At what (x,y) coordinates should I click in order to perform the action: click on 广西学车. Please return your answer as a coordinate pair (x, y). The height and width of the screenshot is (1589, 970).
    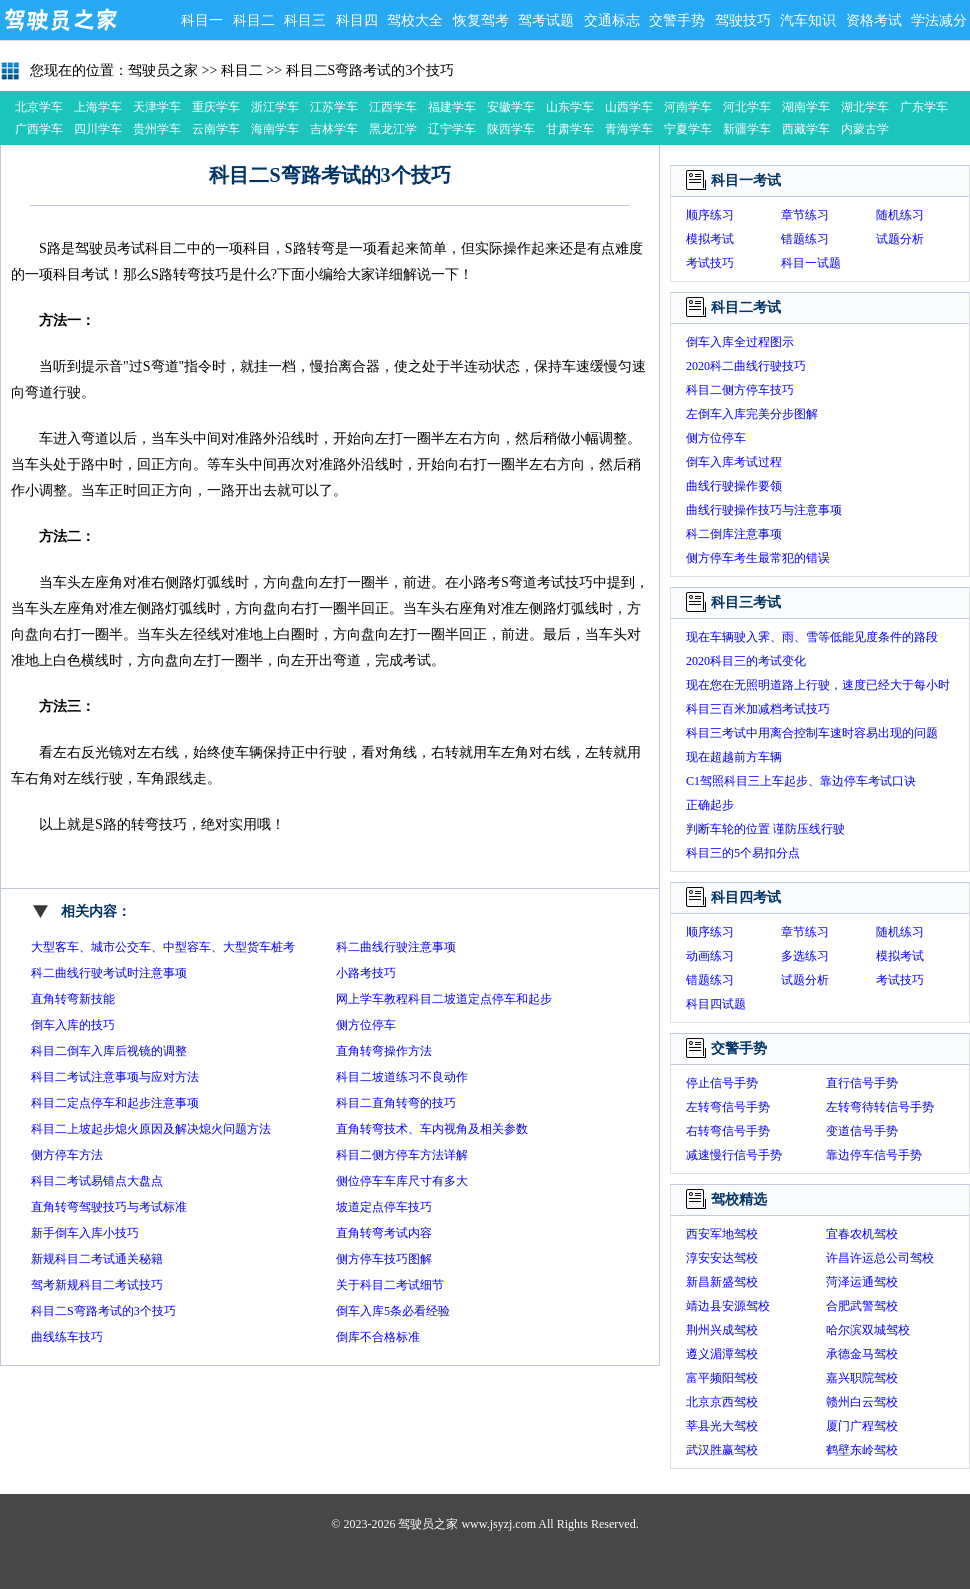
    Looking at the image, I should click on (39, 129).